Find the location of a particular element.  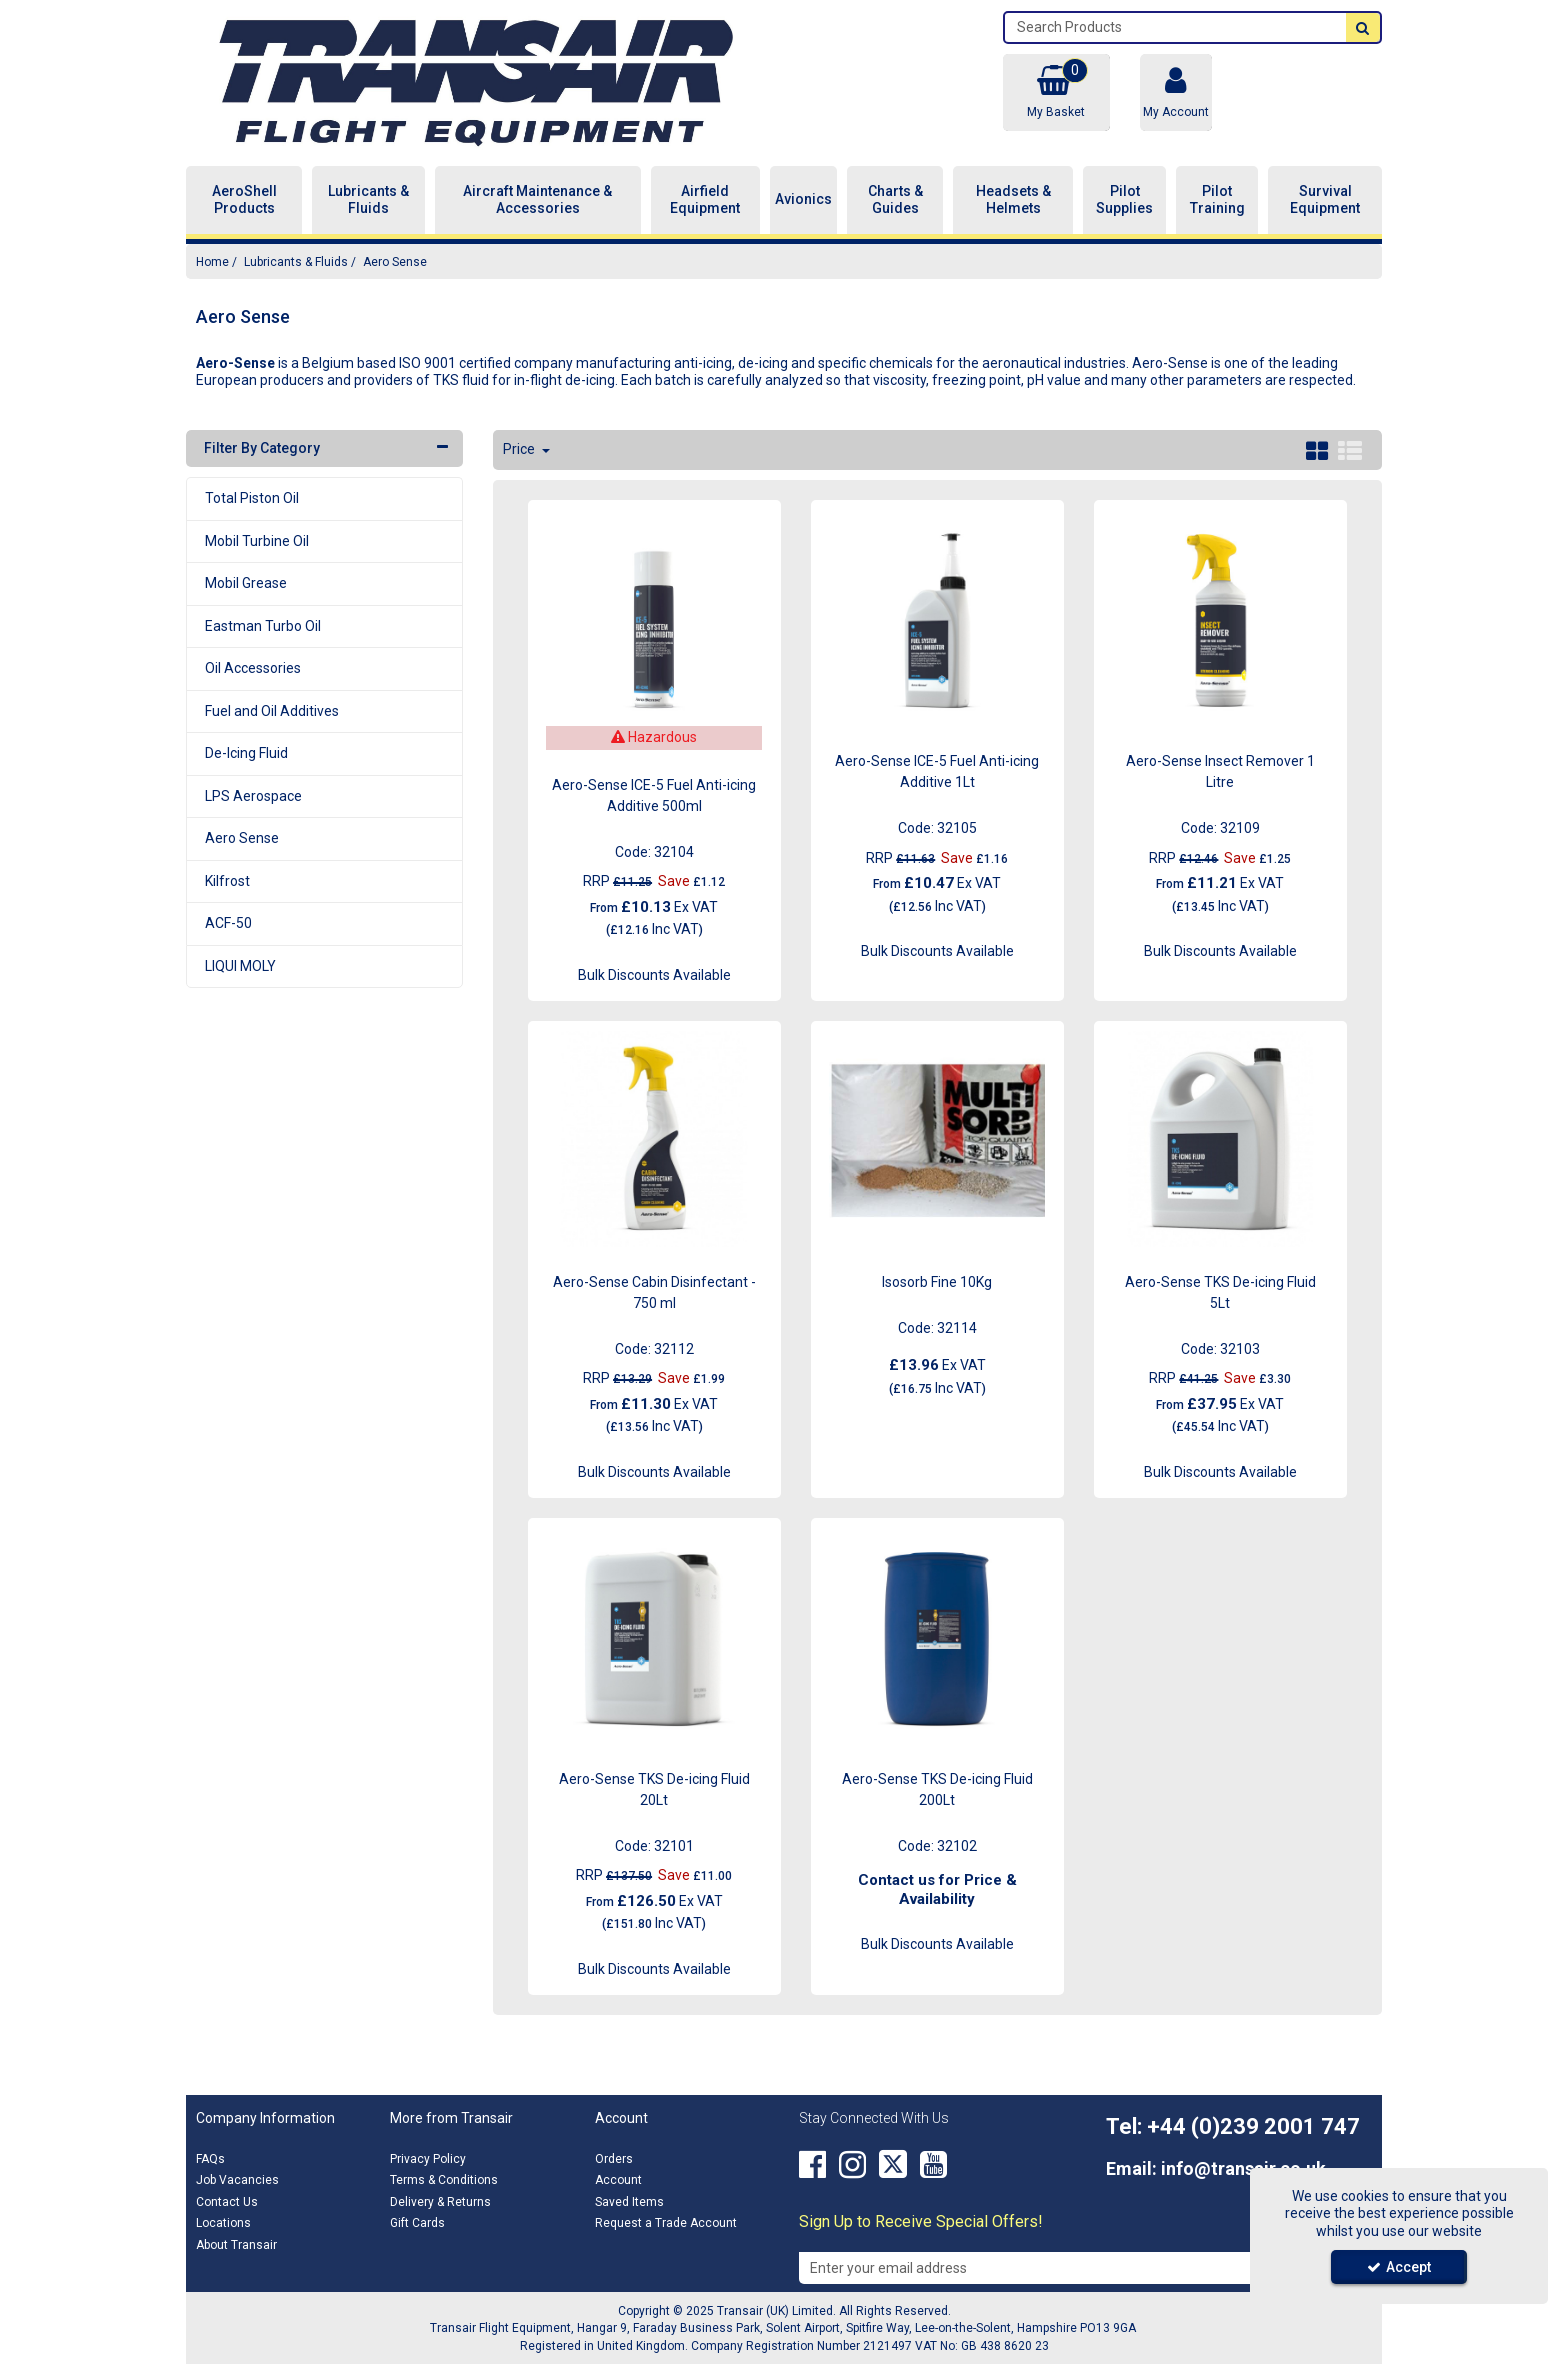

Locations is located at coordinates (223, 2223).